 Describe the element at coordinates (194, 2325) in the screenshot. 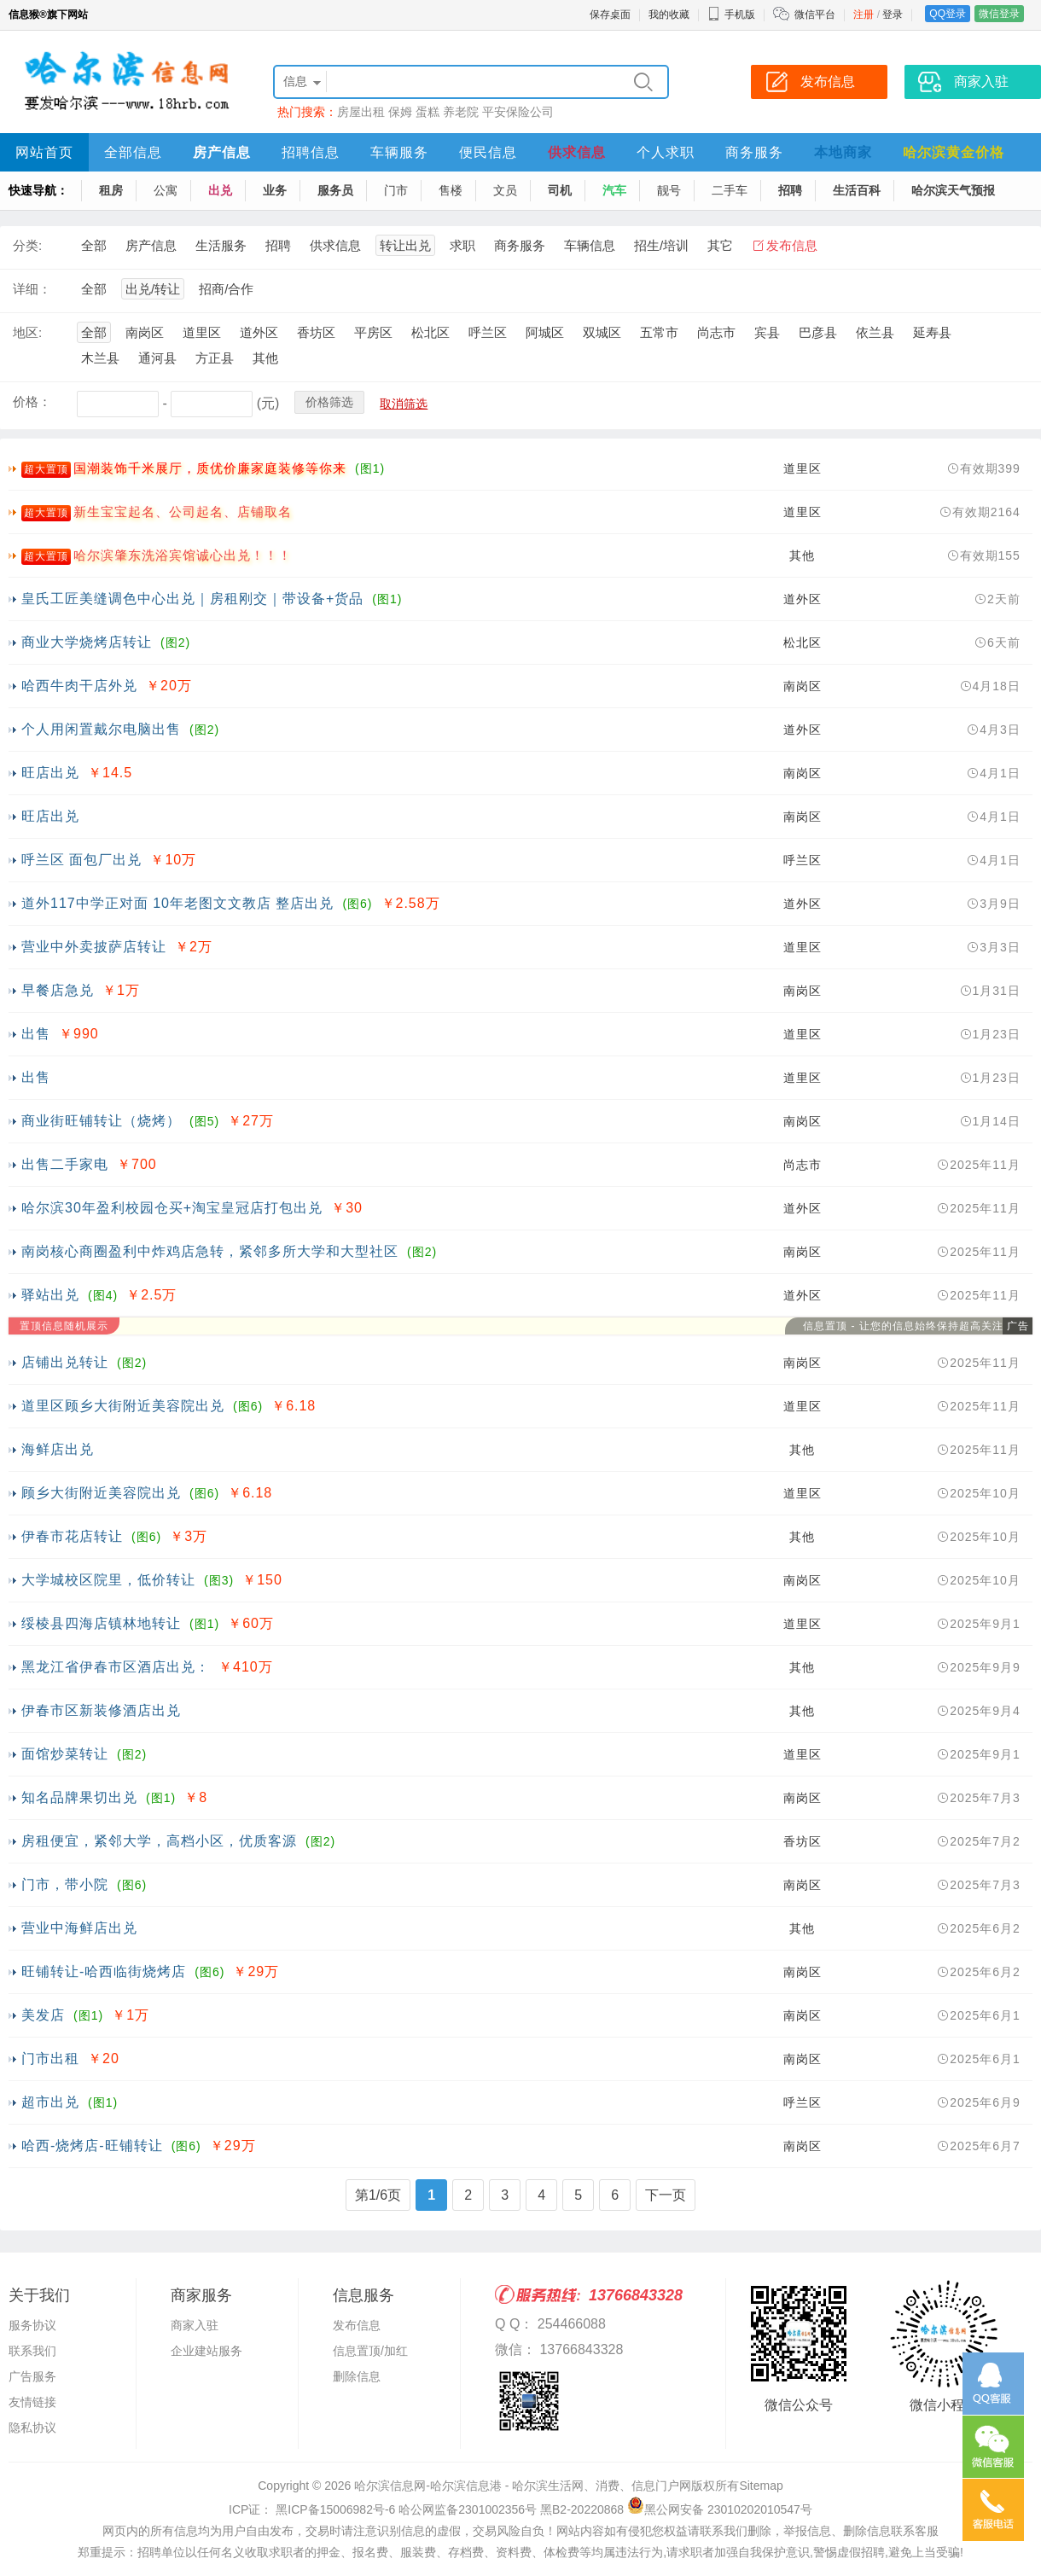

I see `商家入驻` at that location.